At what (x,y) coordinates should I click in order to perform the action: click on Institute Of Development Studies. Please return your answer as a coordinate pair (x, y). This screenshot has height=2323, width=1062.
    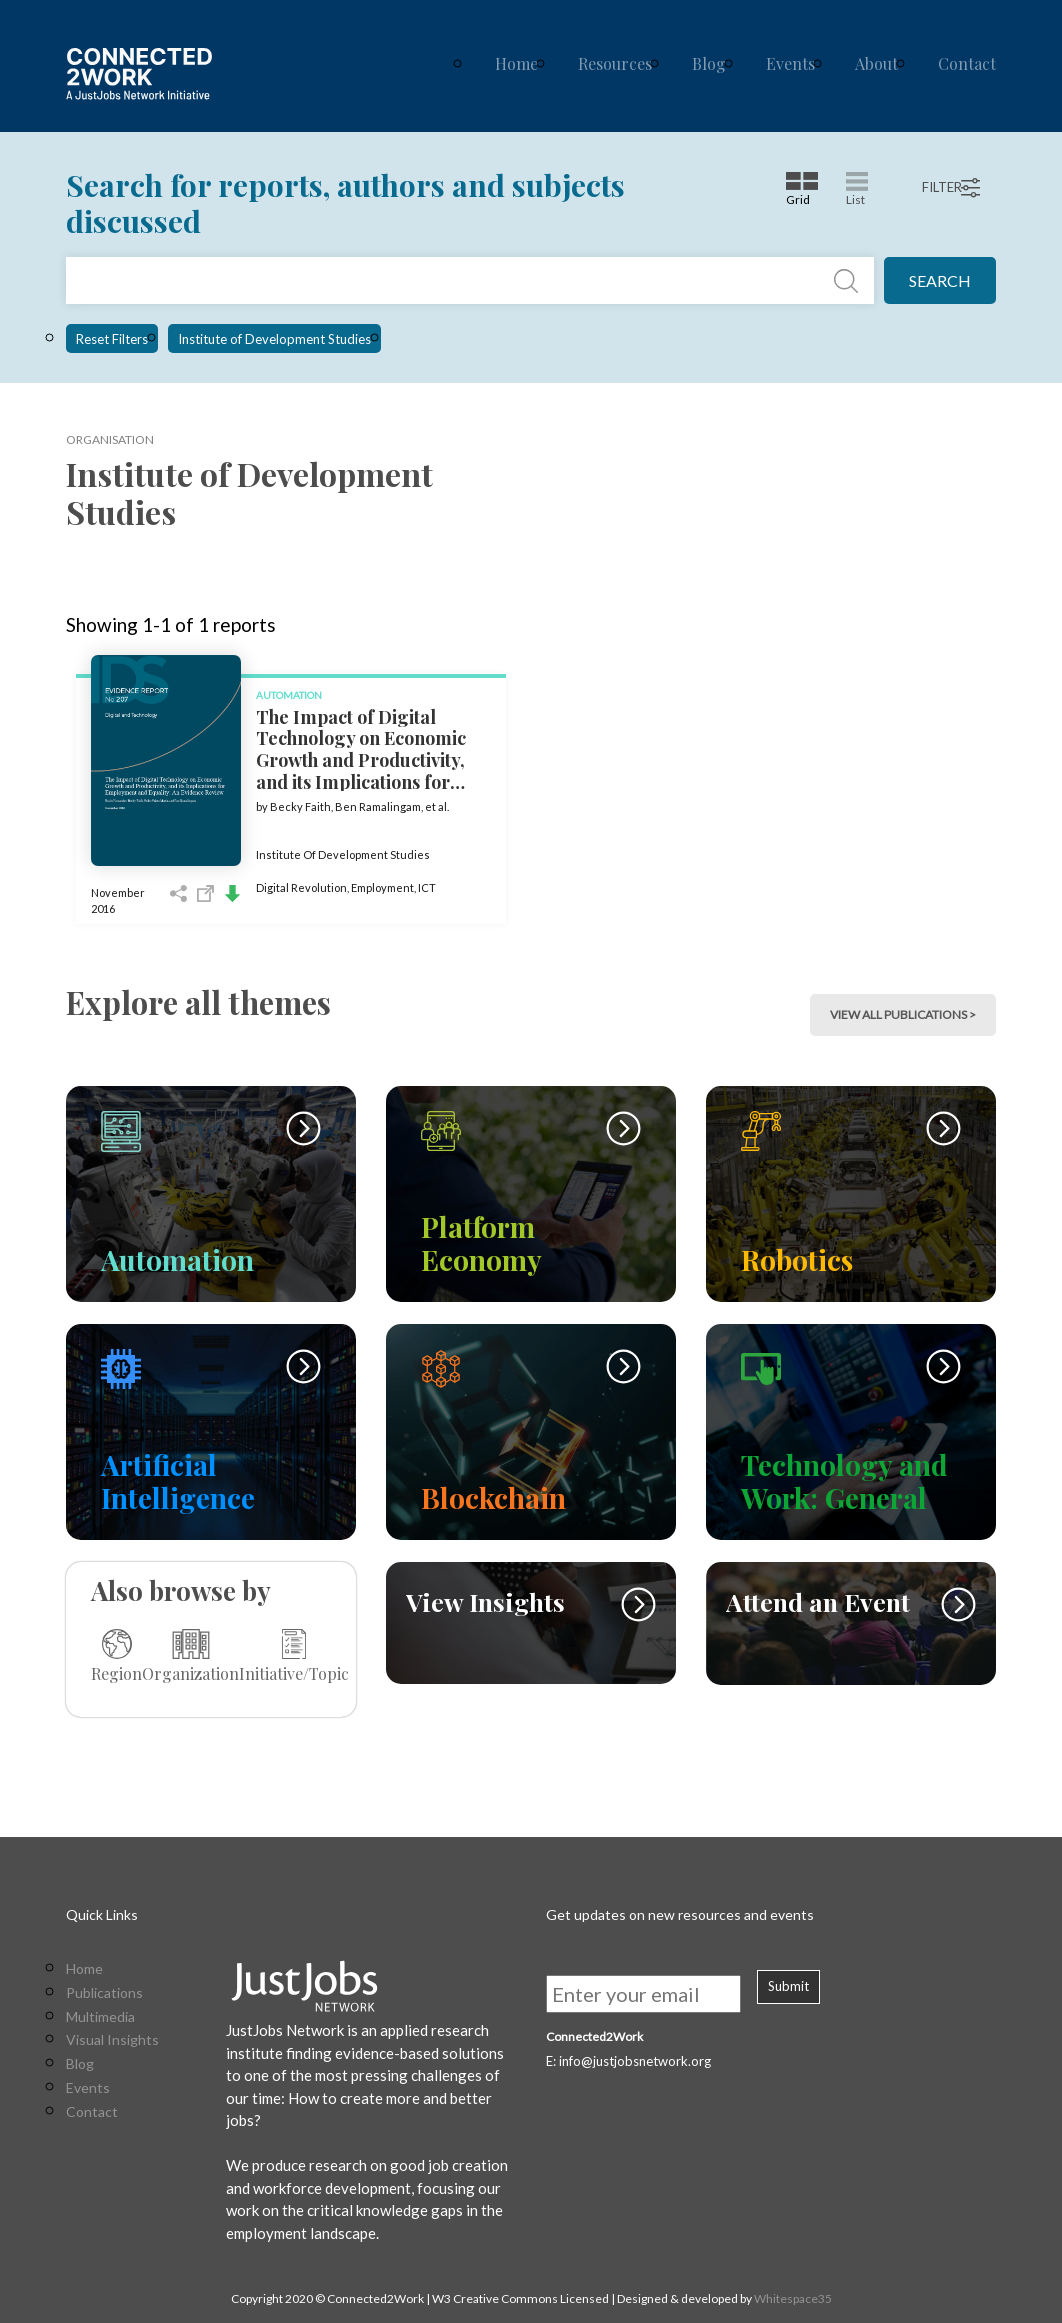
    Looking at the image, I should click on (343, 854).